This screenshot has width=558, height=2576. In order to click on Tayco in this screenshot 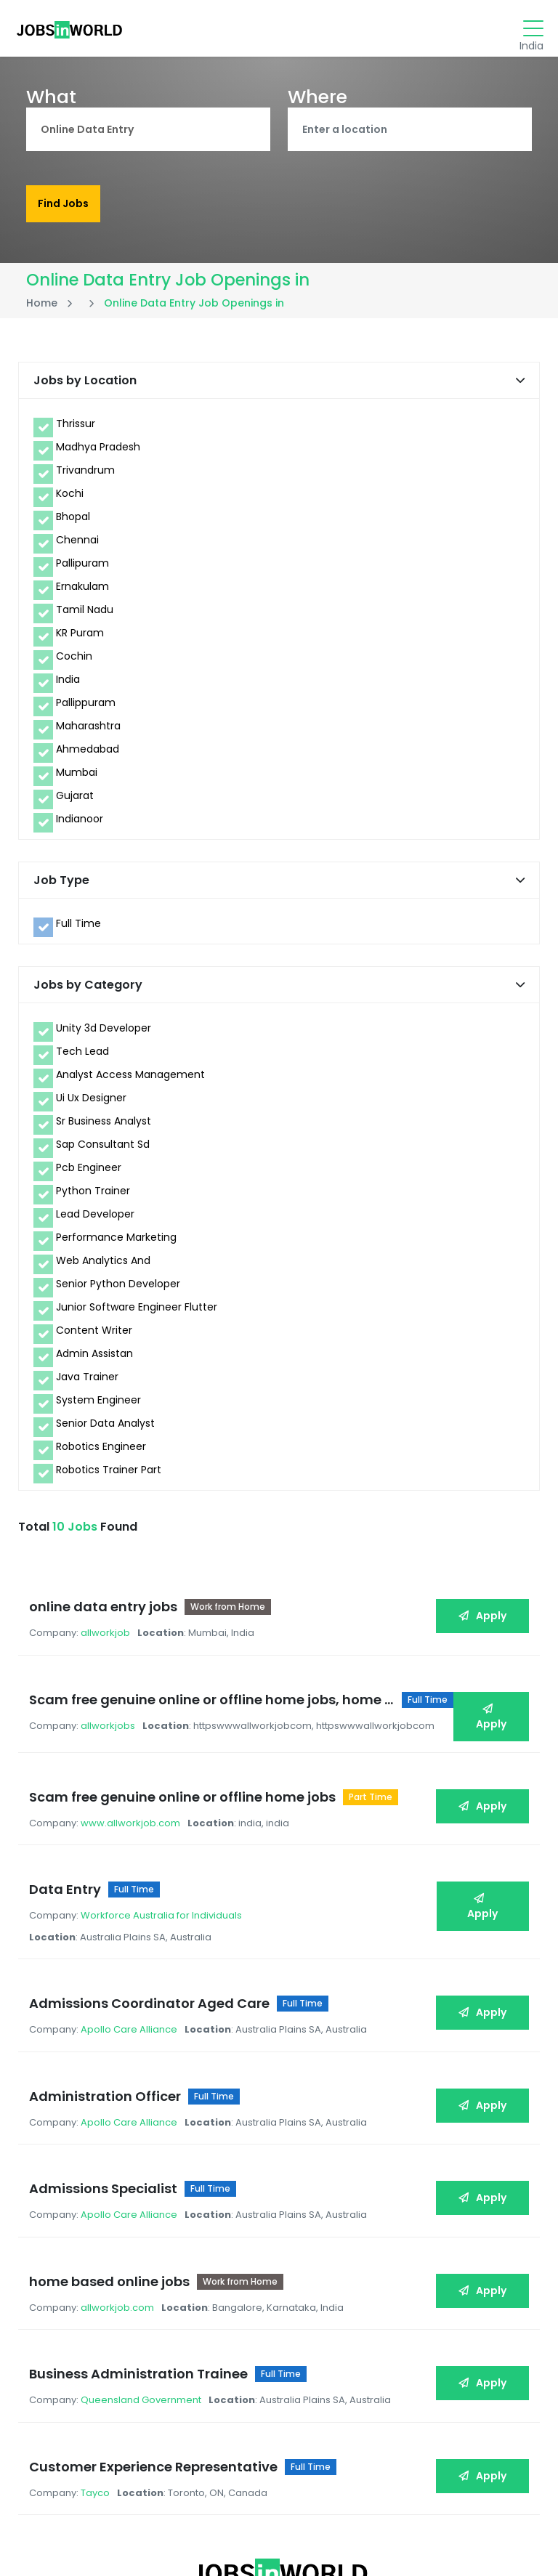, I will do `click(98, 2368)`.